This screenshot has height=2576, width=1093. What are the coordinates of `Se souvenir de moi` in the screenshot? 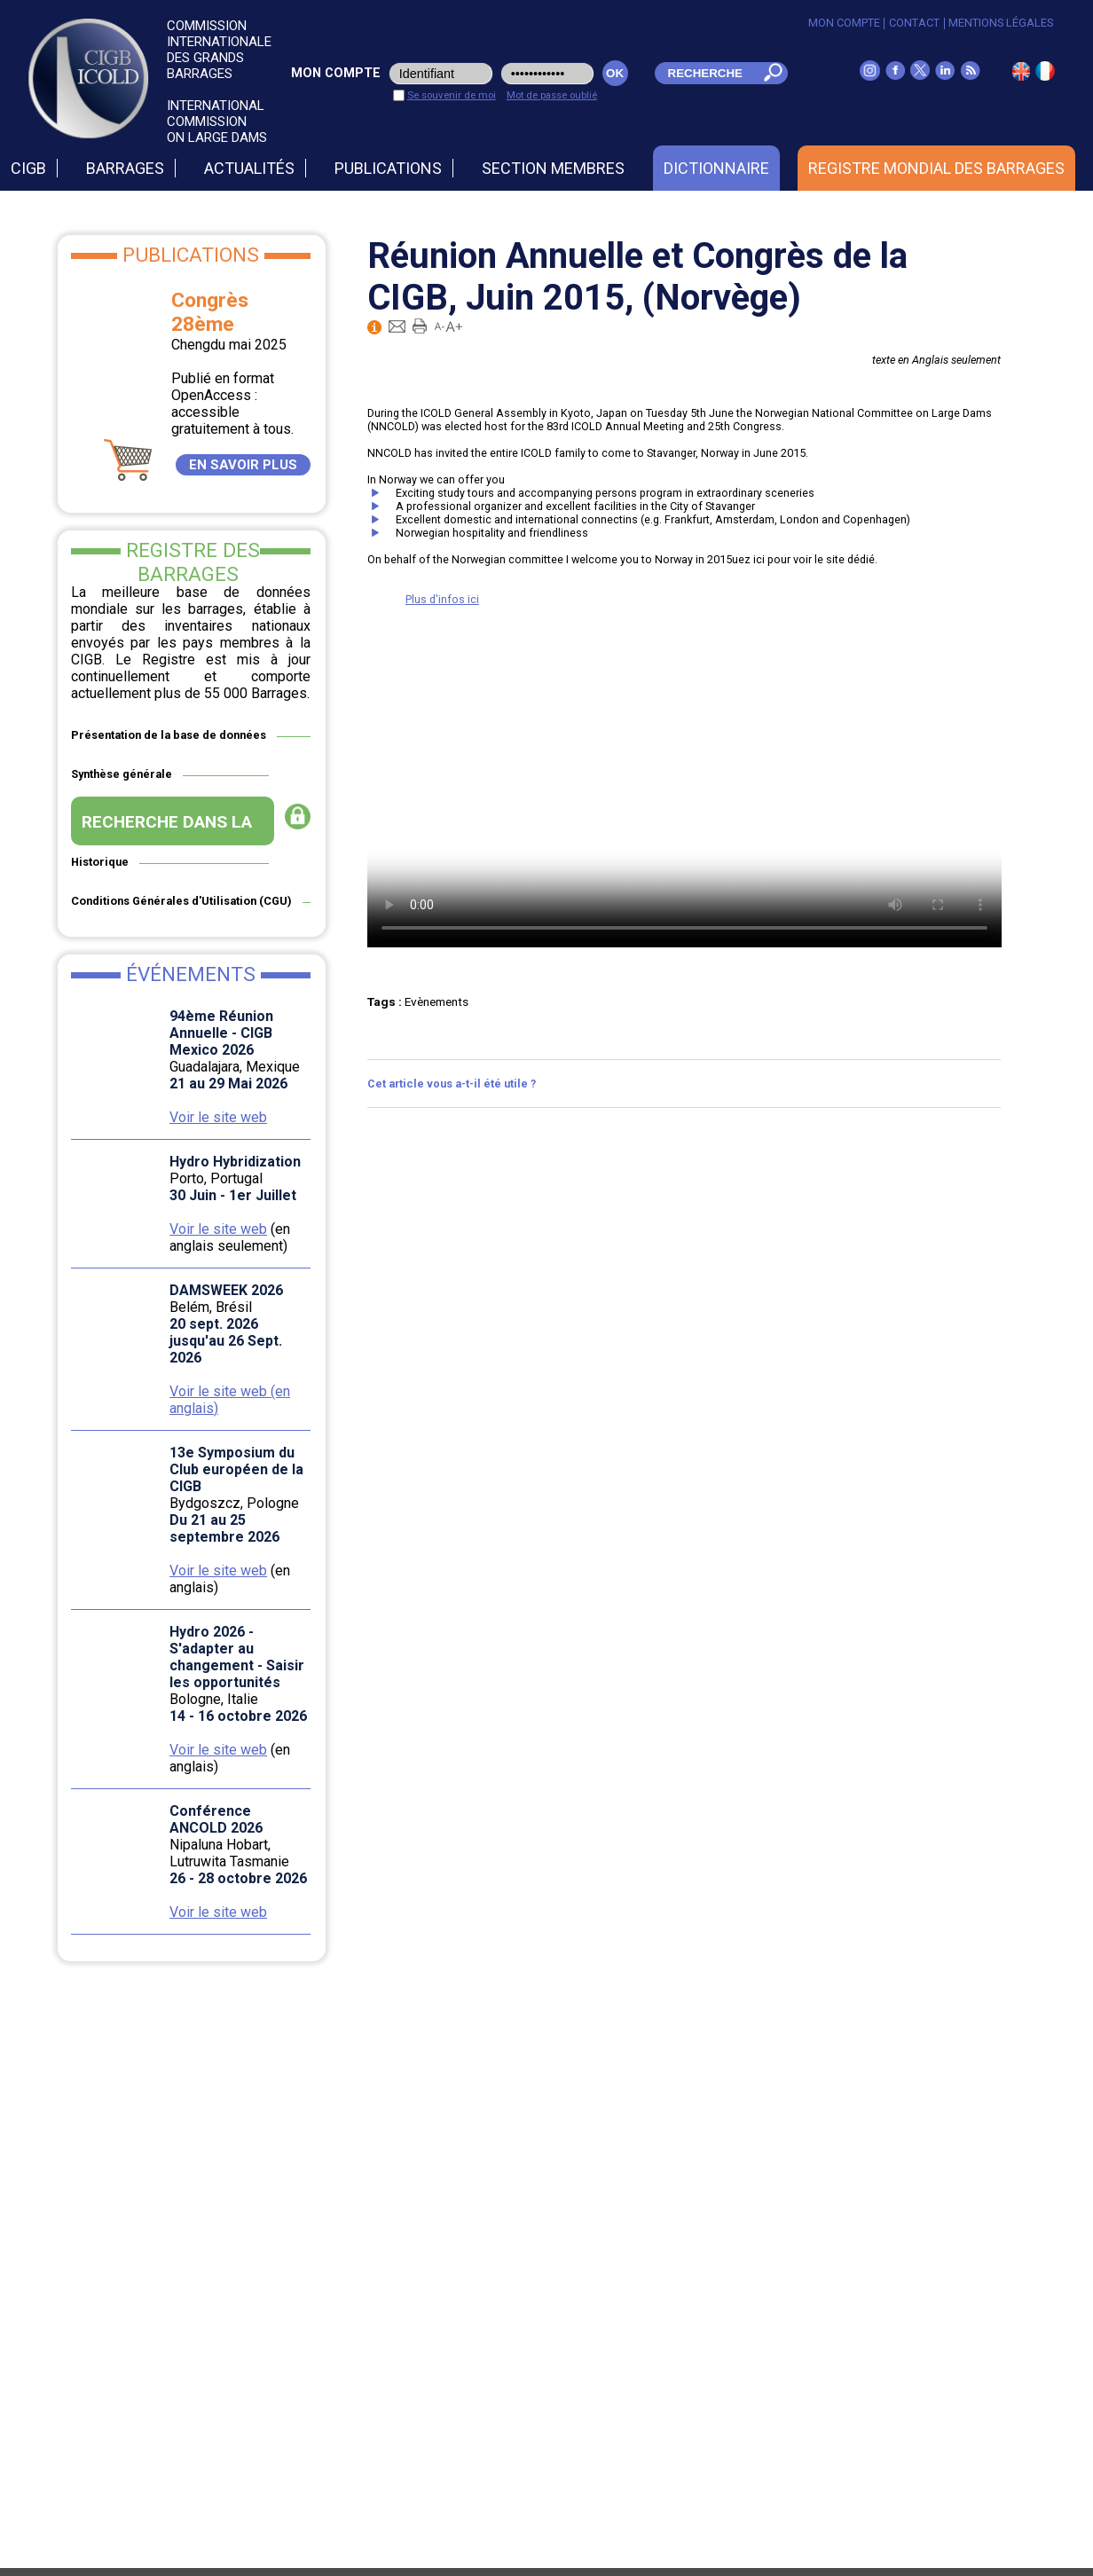 It's located at (451, 95).